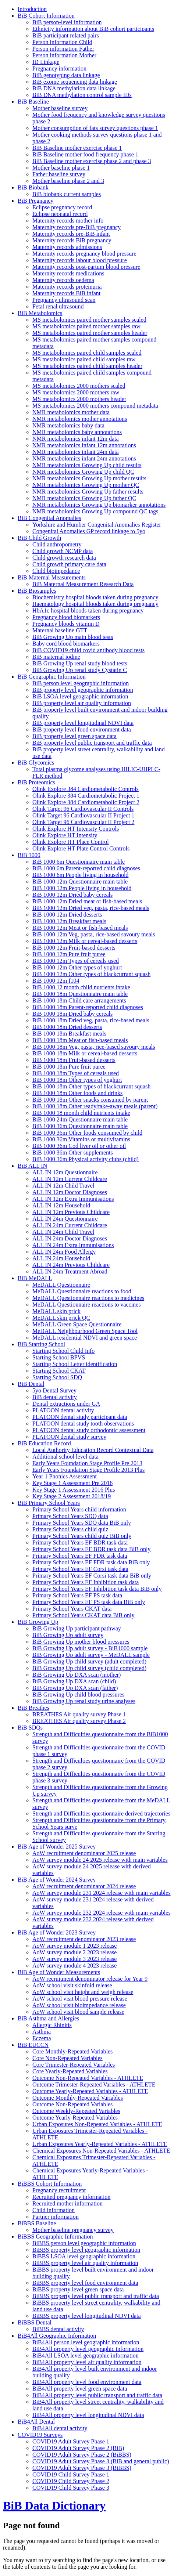  What do you see at coordinates (66, 1404) in the screenshot?
I see `Dental extractions under GA` at bounding box center [66, 1404].